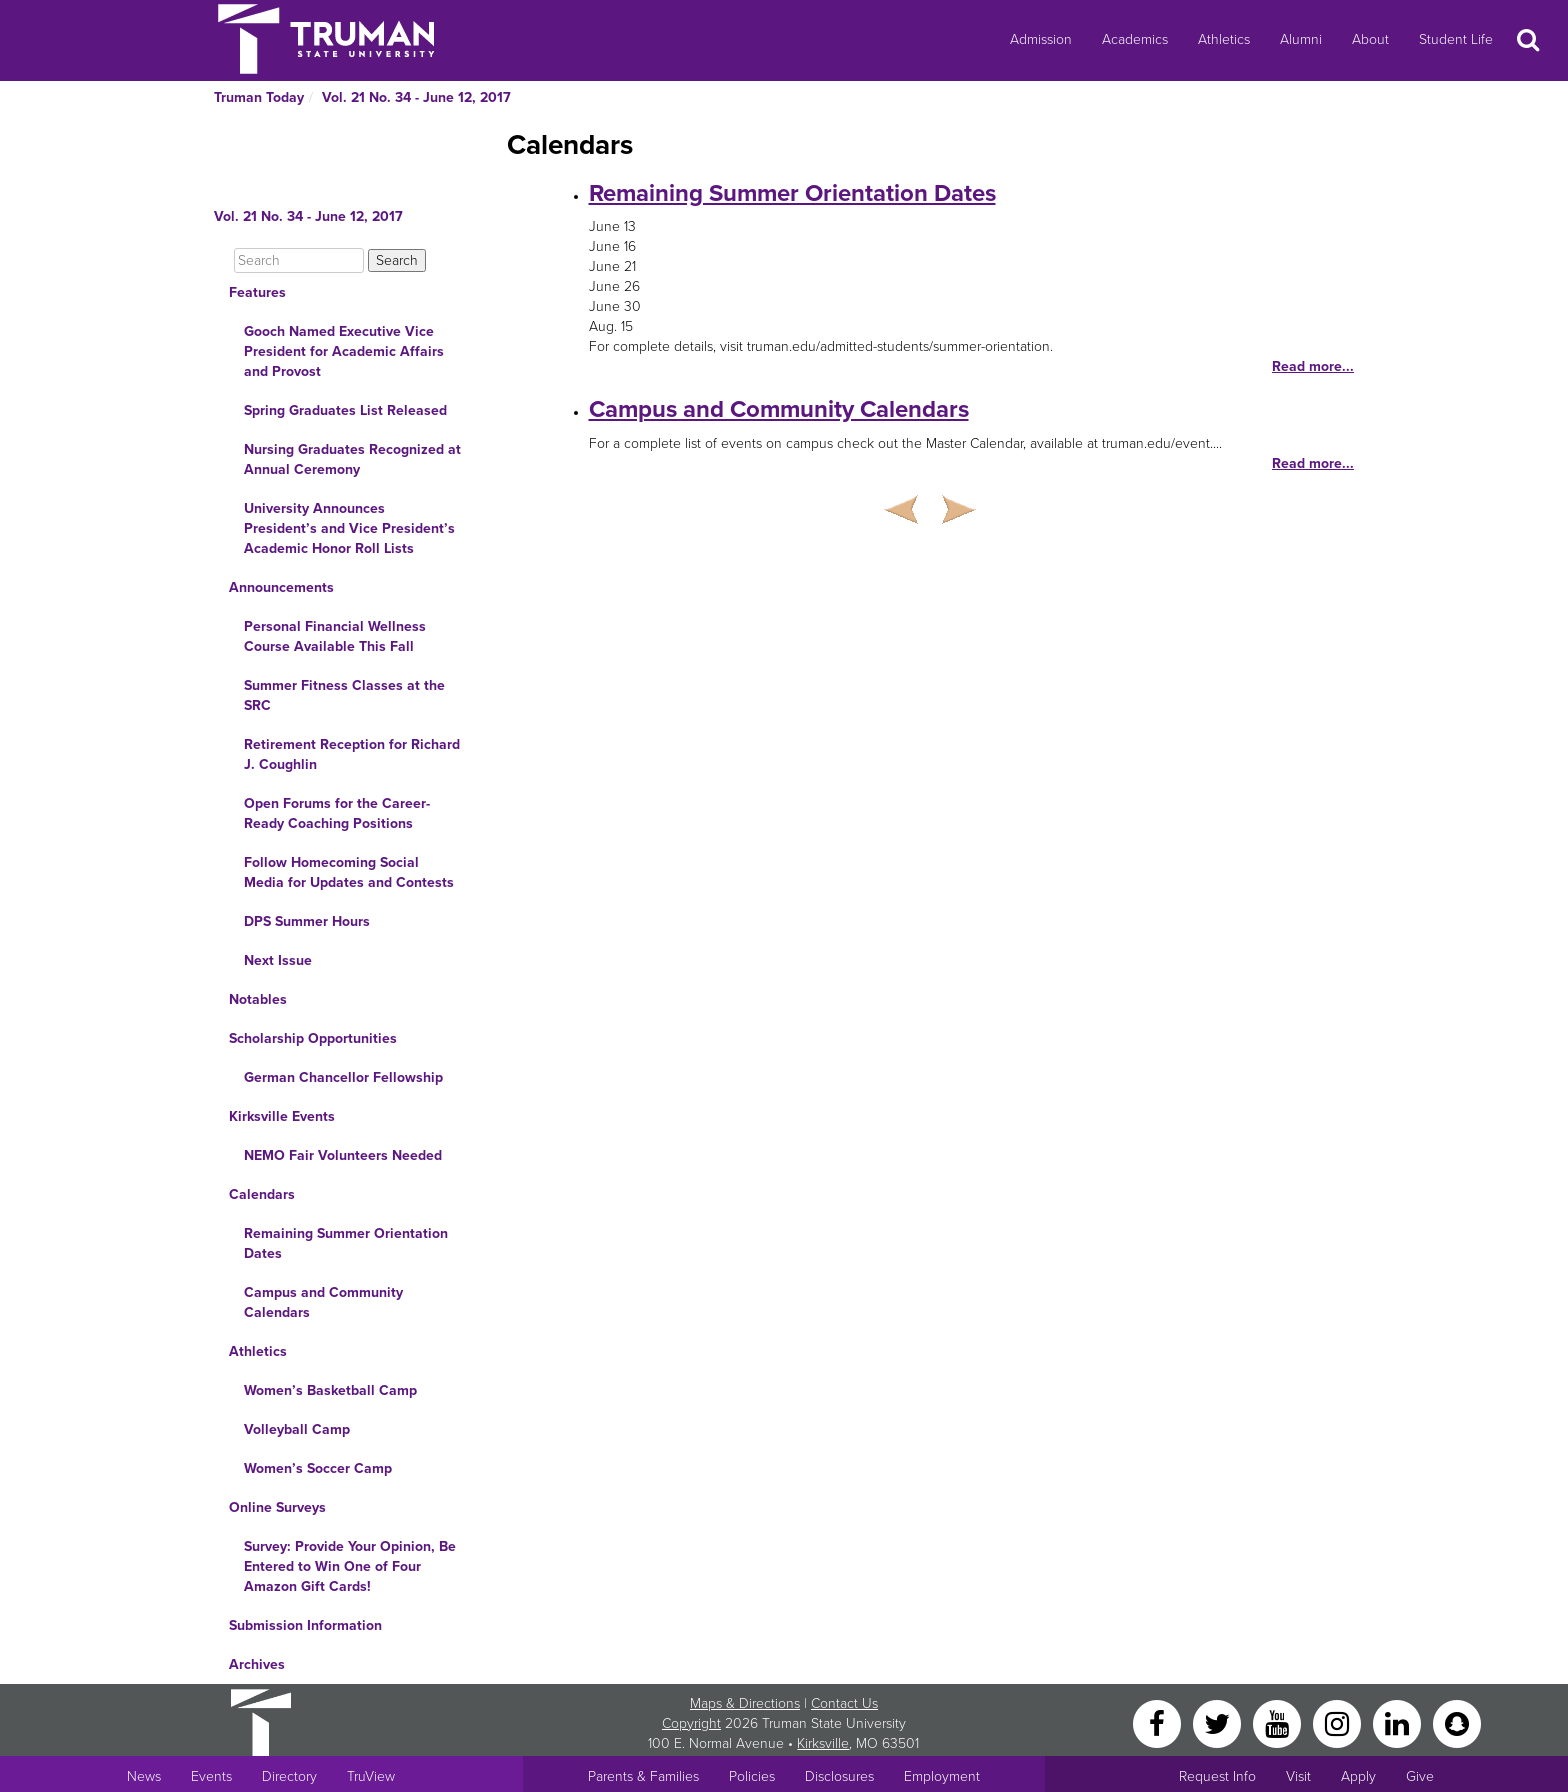  I want to click on NEMO Fair Volunteers Needed, so click(343, 1155).